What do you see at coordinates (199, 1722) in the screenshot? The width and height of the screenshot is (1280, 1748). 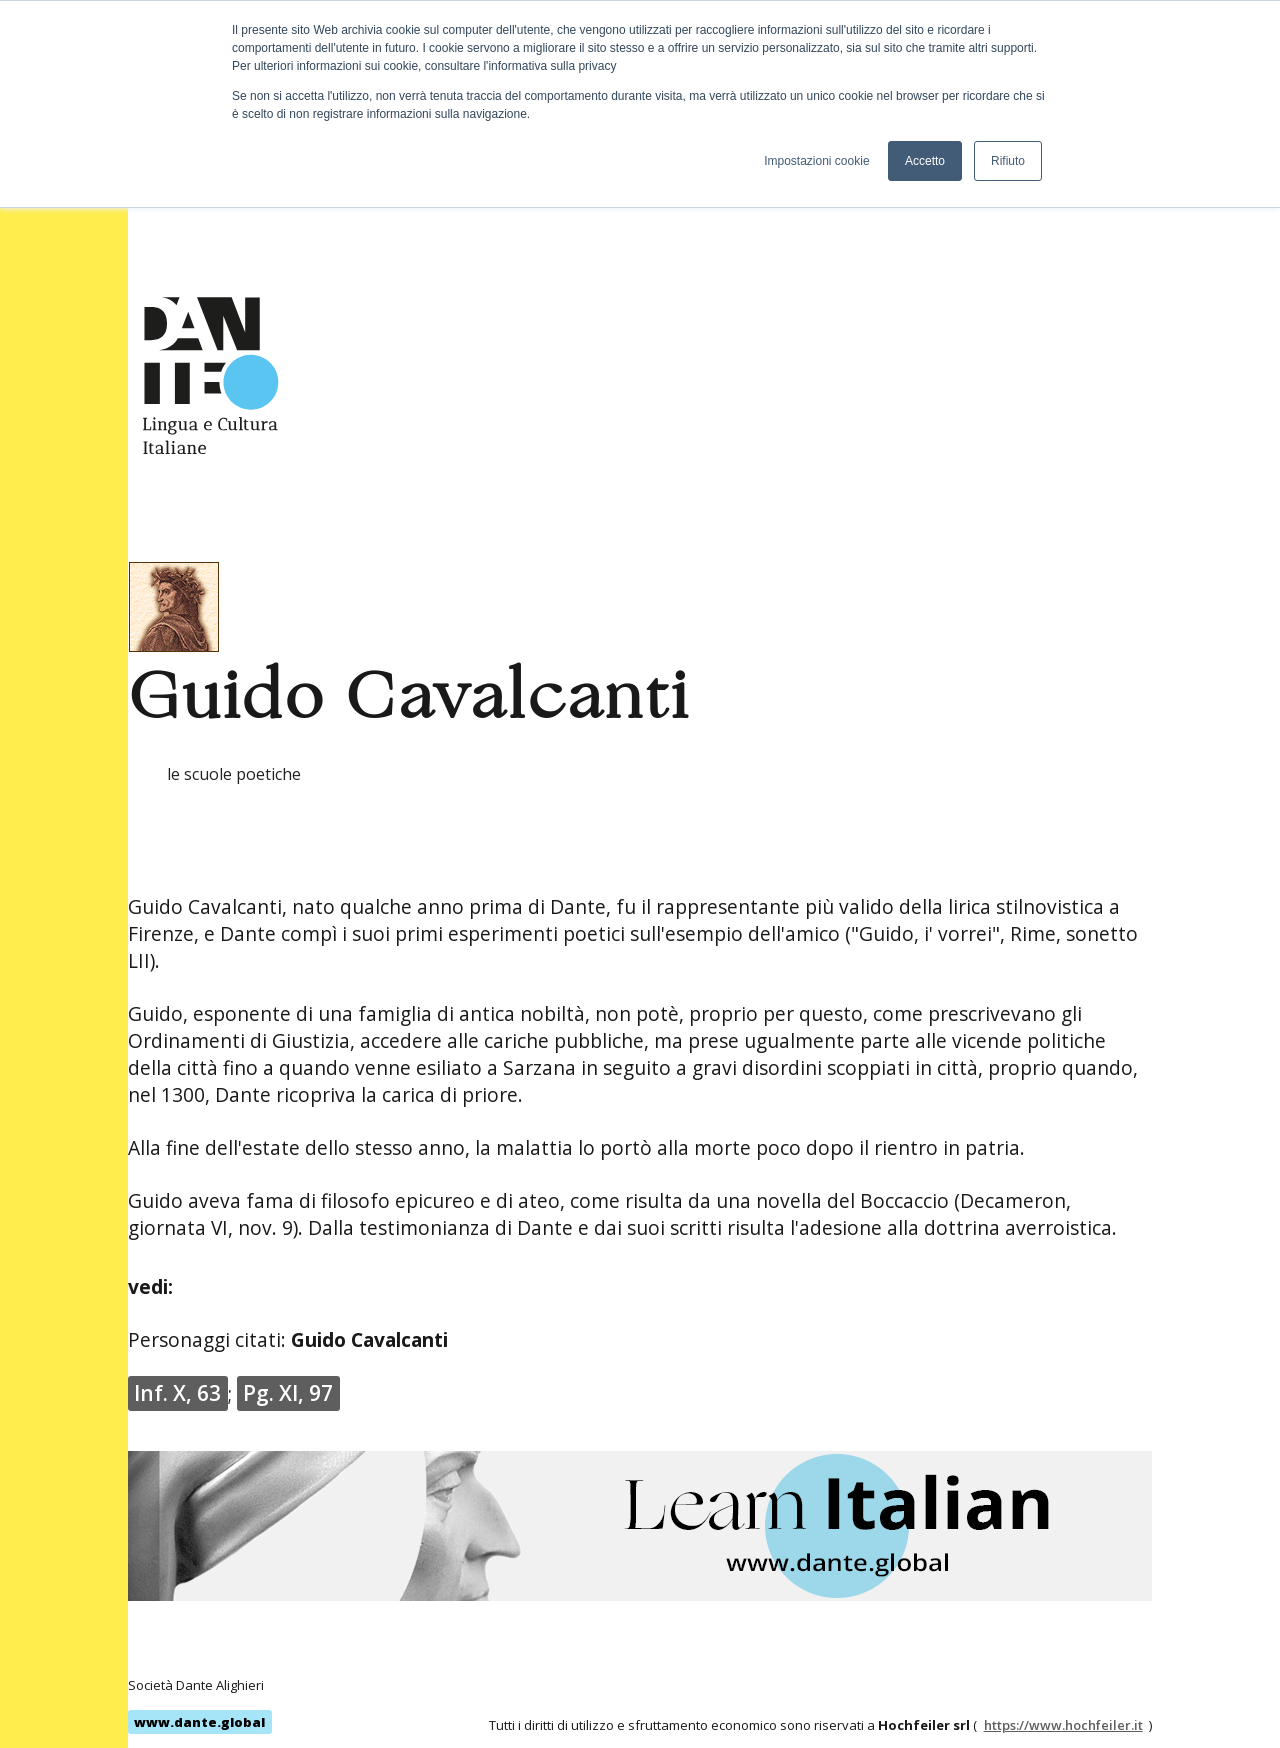 I see `www.dante.global` at bounding box center [199, 1722].